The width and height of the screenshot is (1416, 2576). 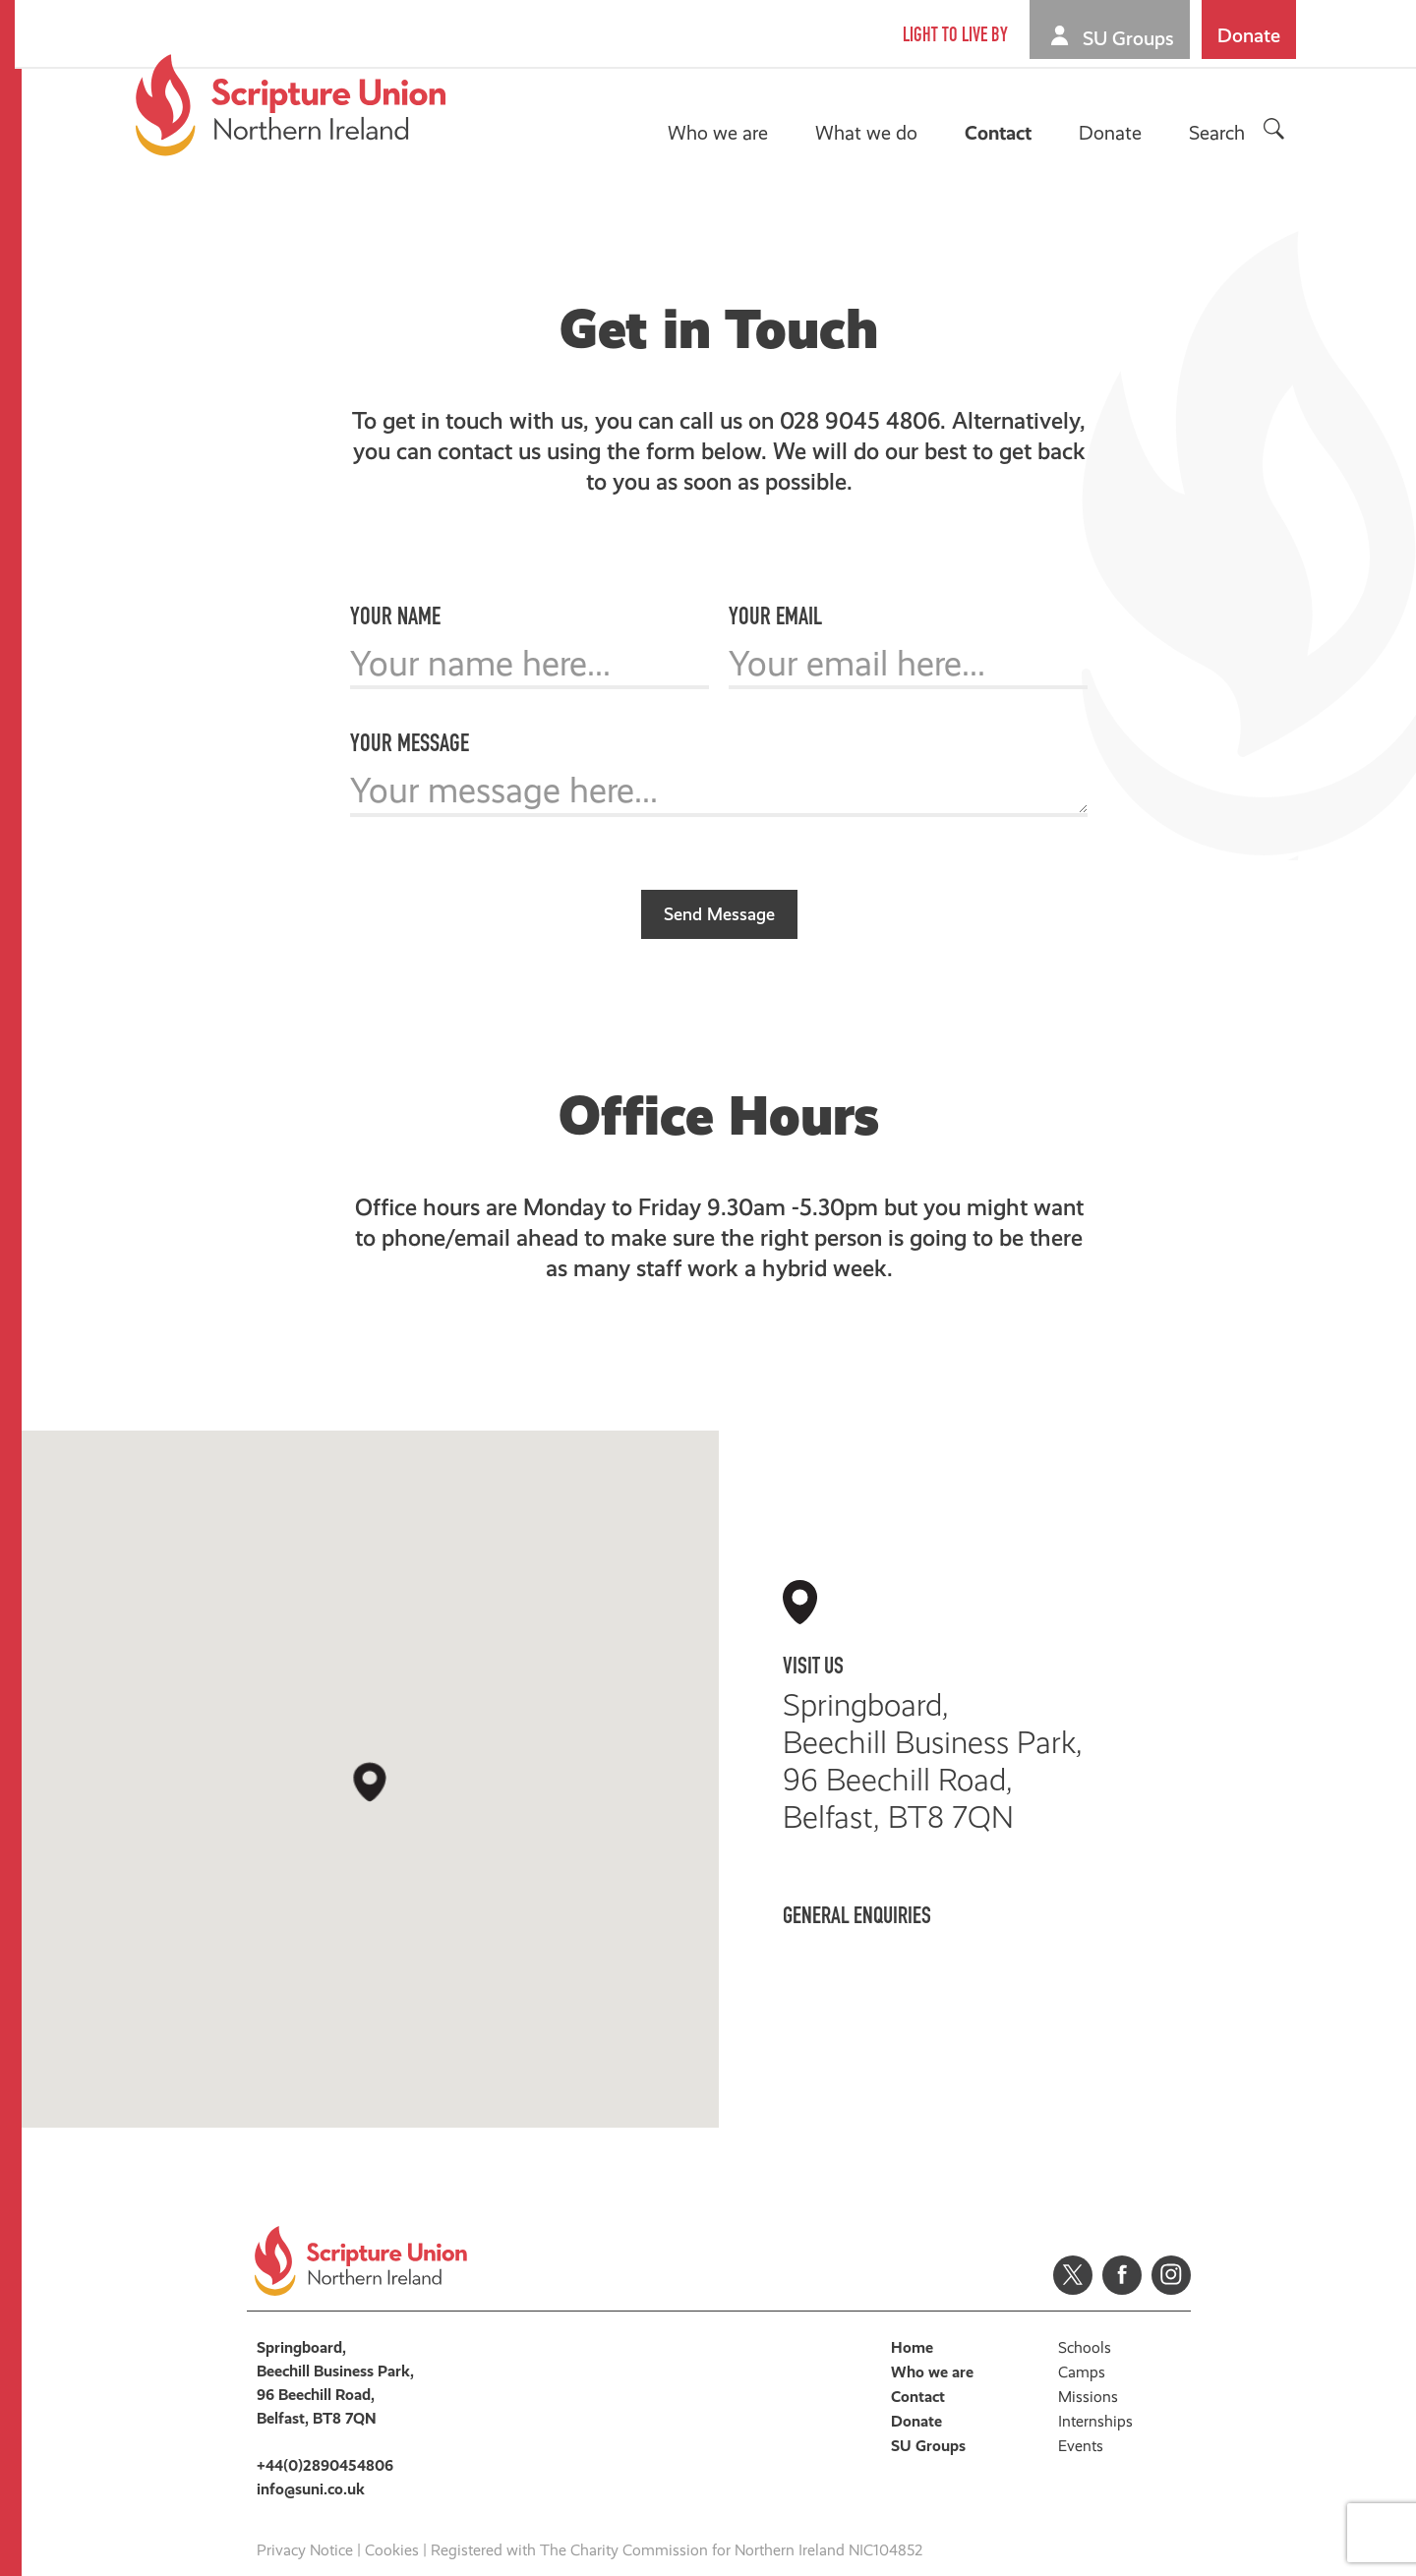 What do you see at coordinates (1251, 35) in the screenshot?
I see `Donate` at bounding box center [1251, 35].